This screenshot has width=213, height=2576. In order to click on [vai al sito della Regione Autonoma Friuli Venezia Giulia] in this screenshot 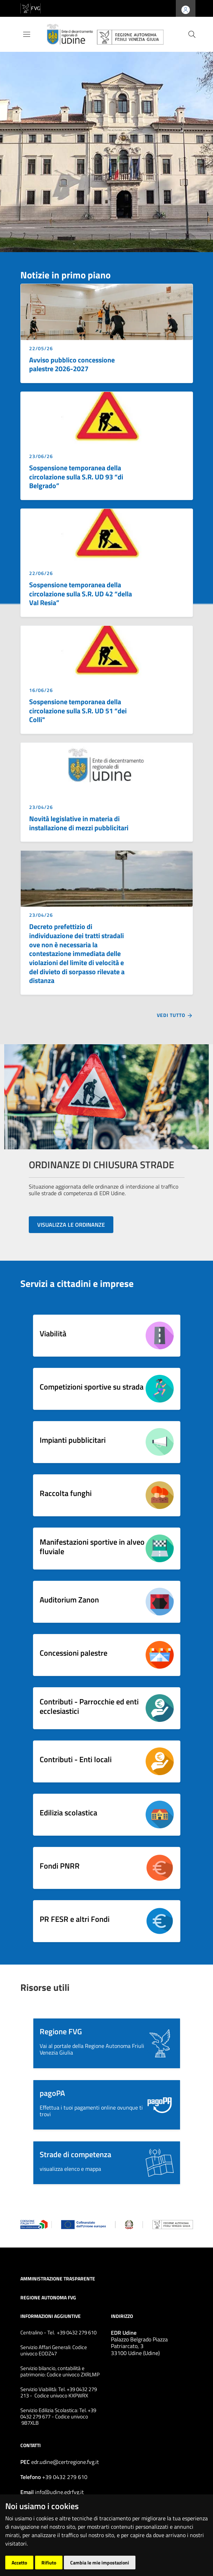, I will do `click(30, 8)`.